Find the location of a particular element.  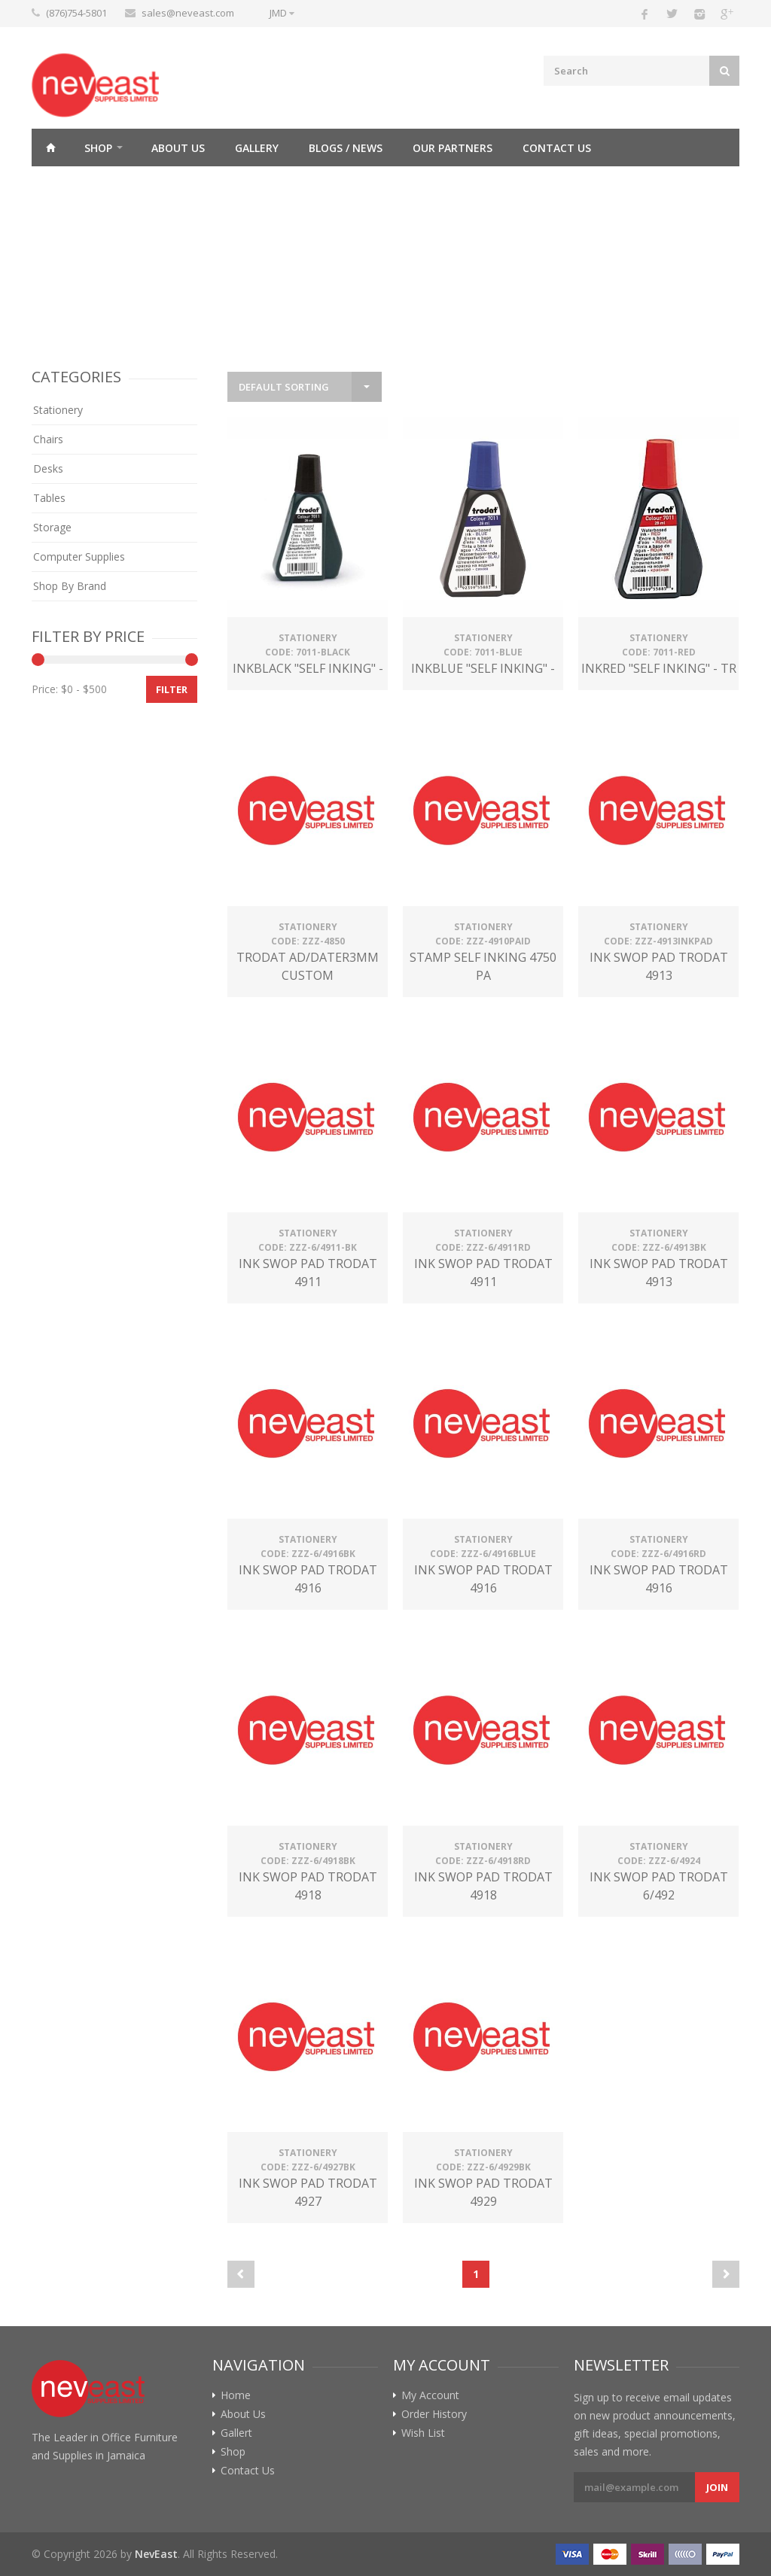

About Us is located at coordinates (178, 148).